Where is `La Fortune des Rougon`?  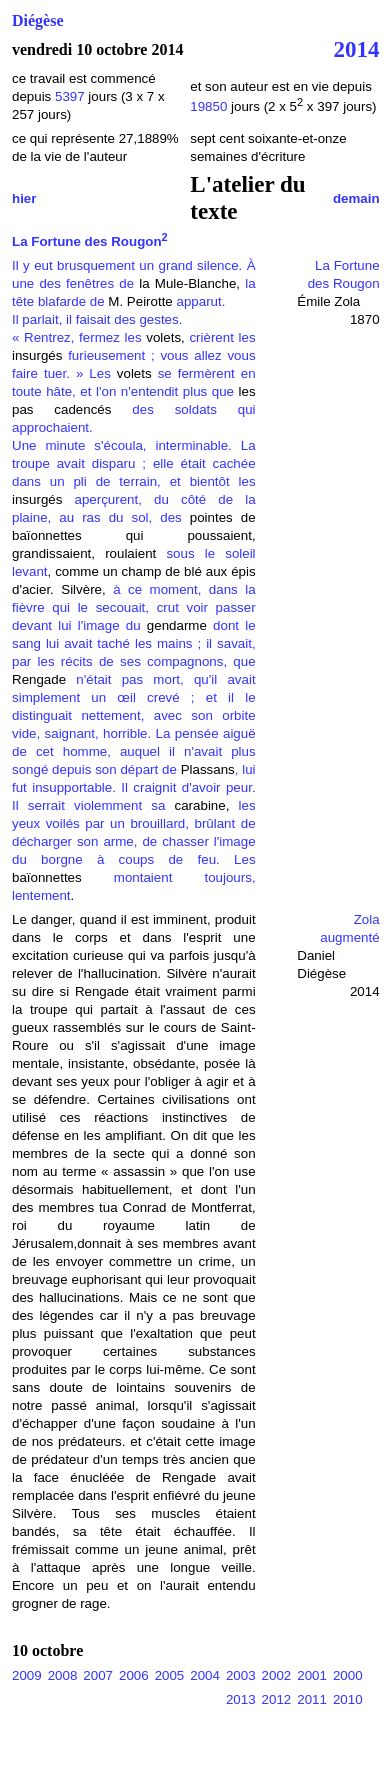 La Fortune des Rougon is located at coordinates (90, 241).